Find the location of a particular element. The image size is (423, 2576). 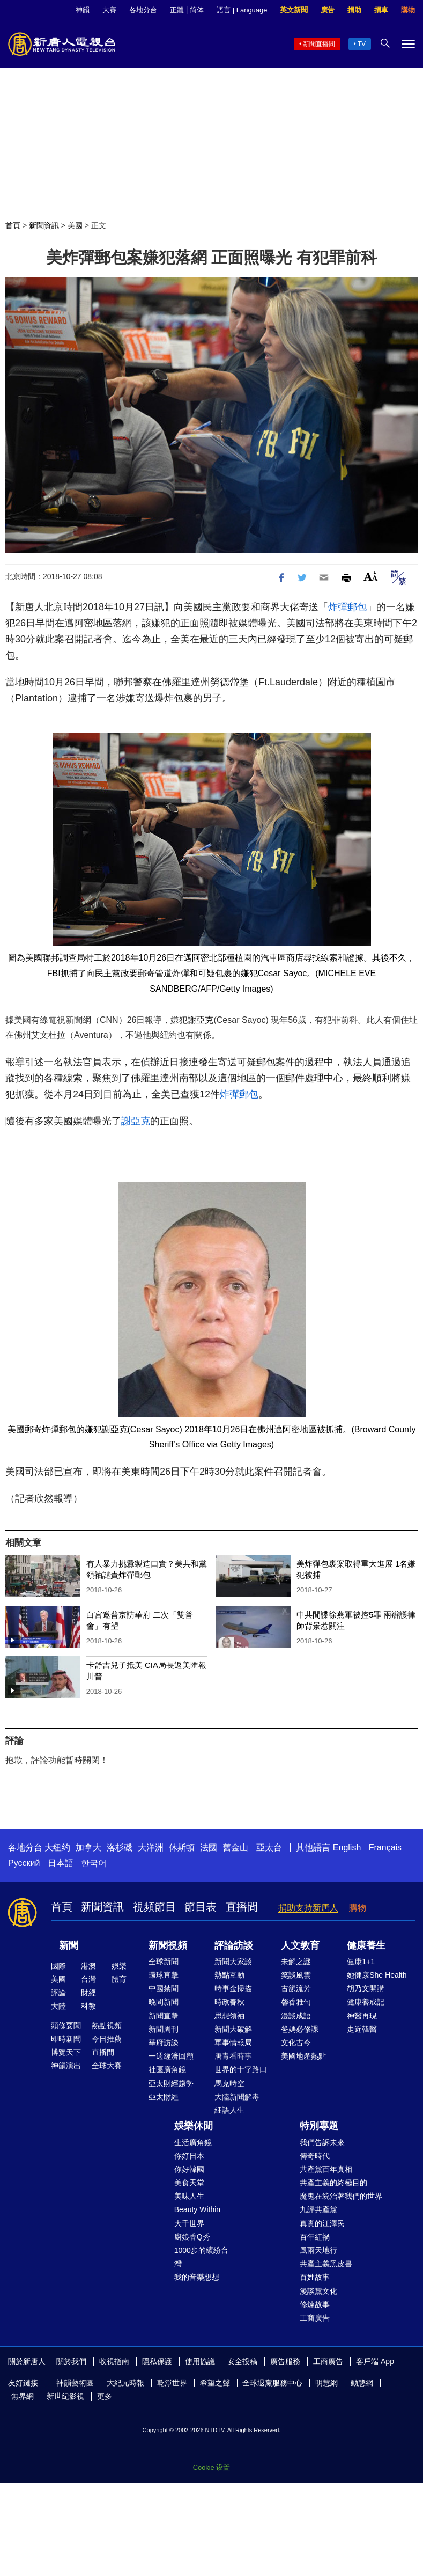

笑談風雲 is located at coordinates (296, 1975).